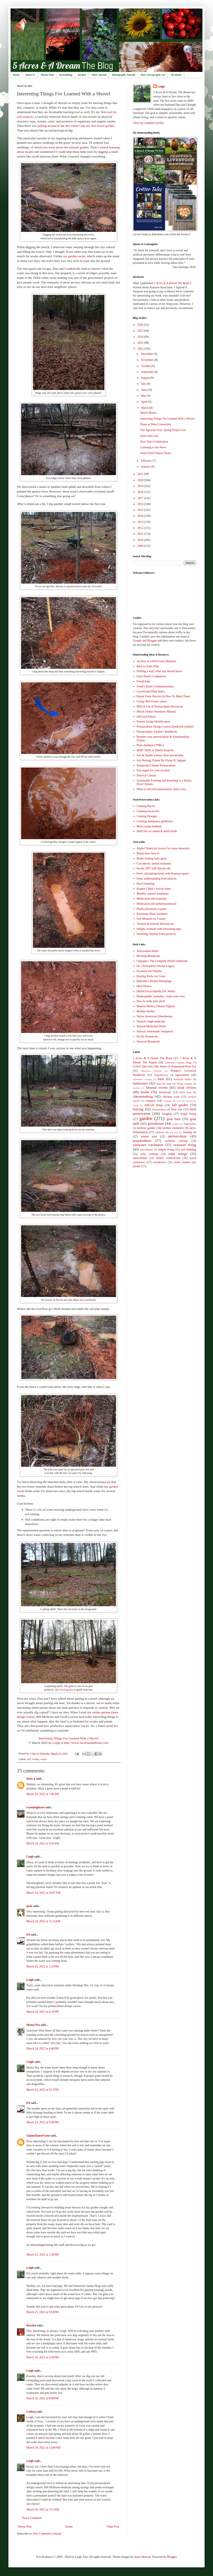 The height and width of the screenshot is (2576, 213). What do you see at coordinates (159, 1162) in the screenshot?
I see `woodstove` at bounding box center [159, 1162].